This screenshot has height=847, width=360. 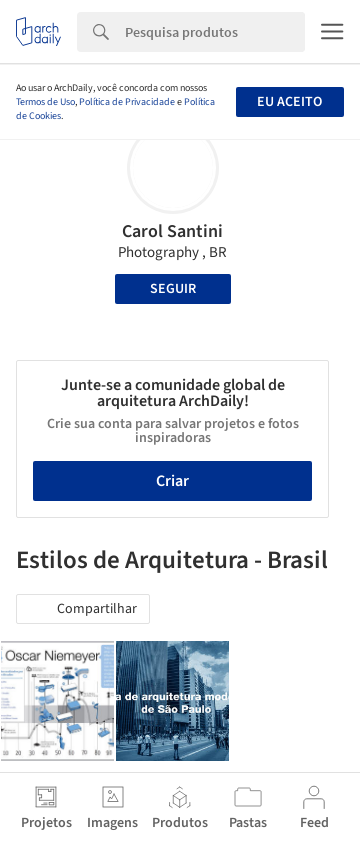 I want to click on Carol Santini, so click(x=172, y=231).